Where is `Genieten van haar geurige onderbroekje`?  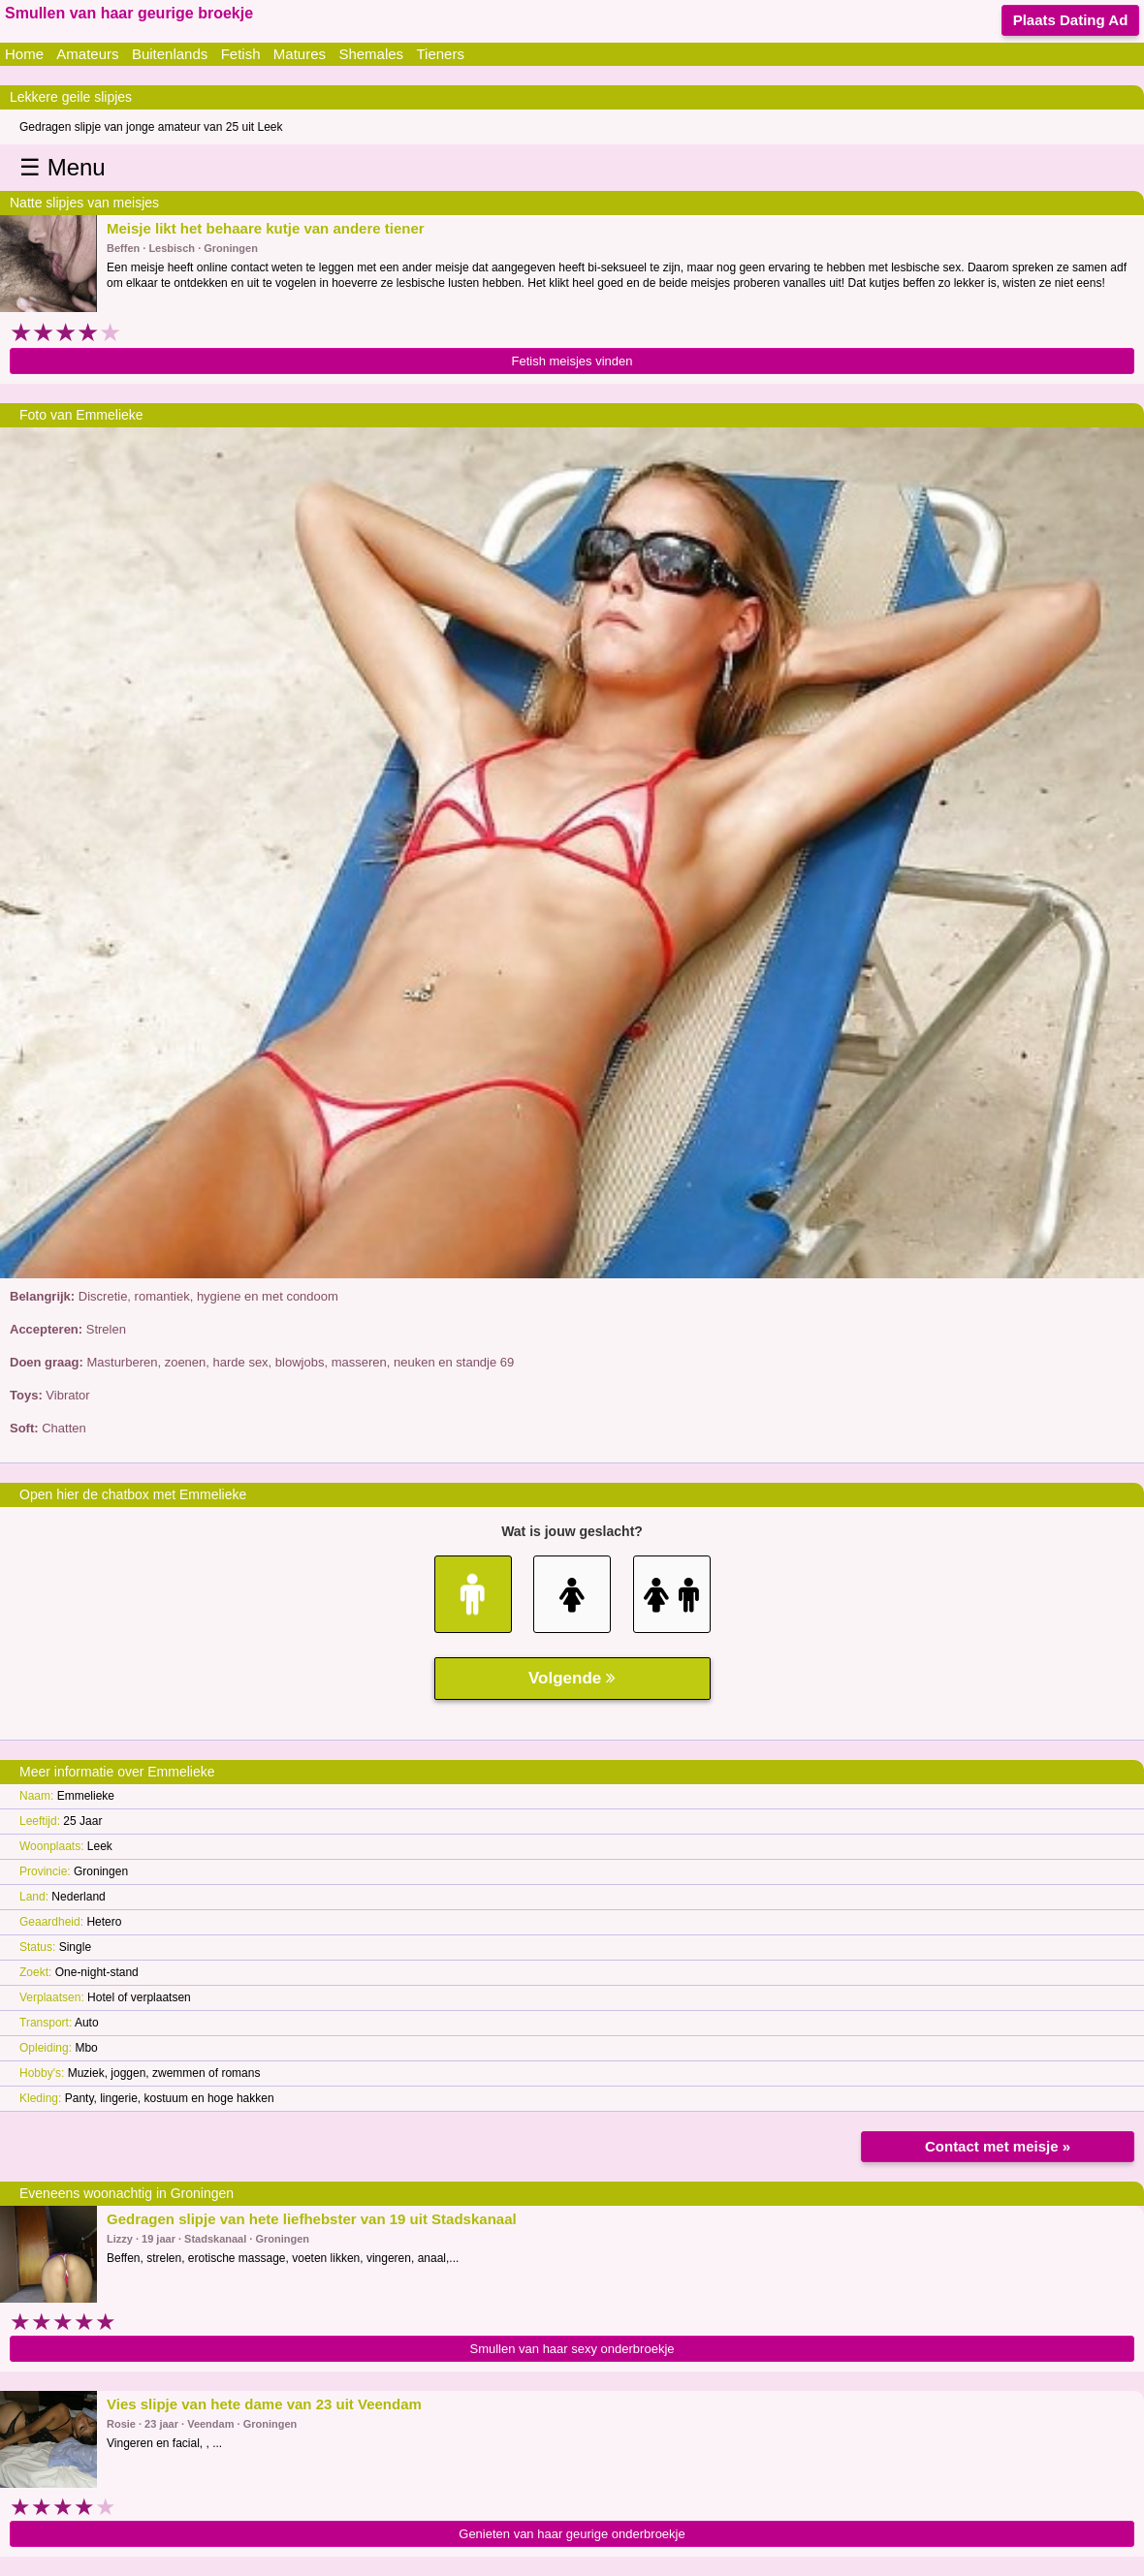 Genieten van haar geurige onderbroekje is located at coordinates (571, 2534).